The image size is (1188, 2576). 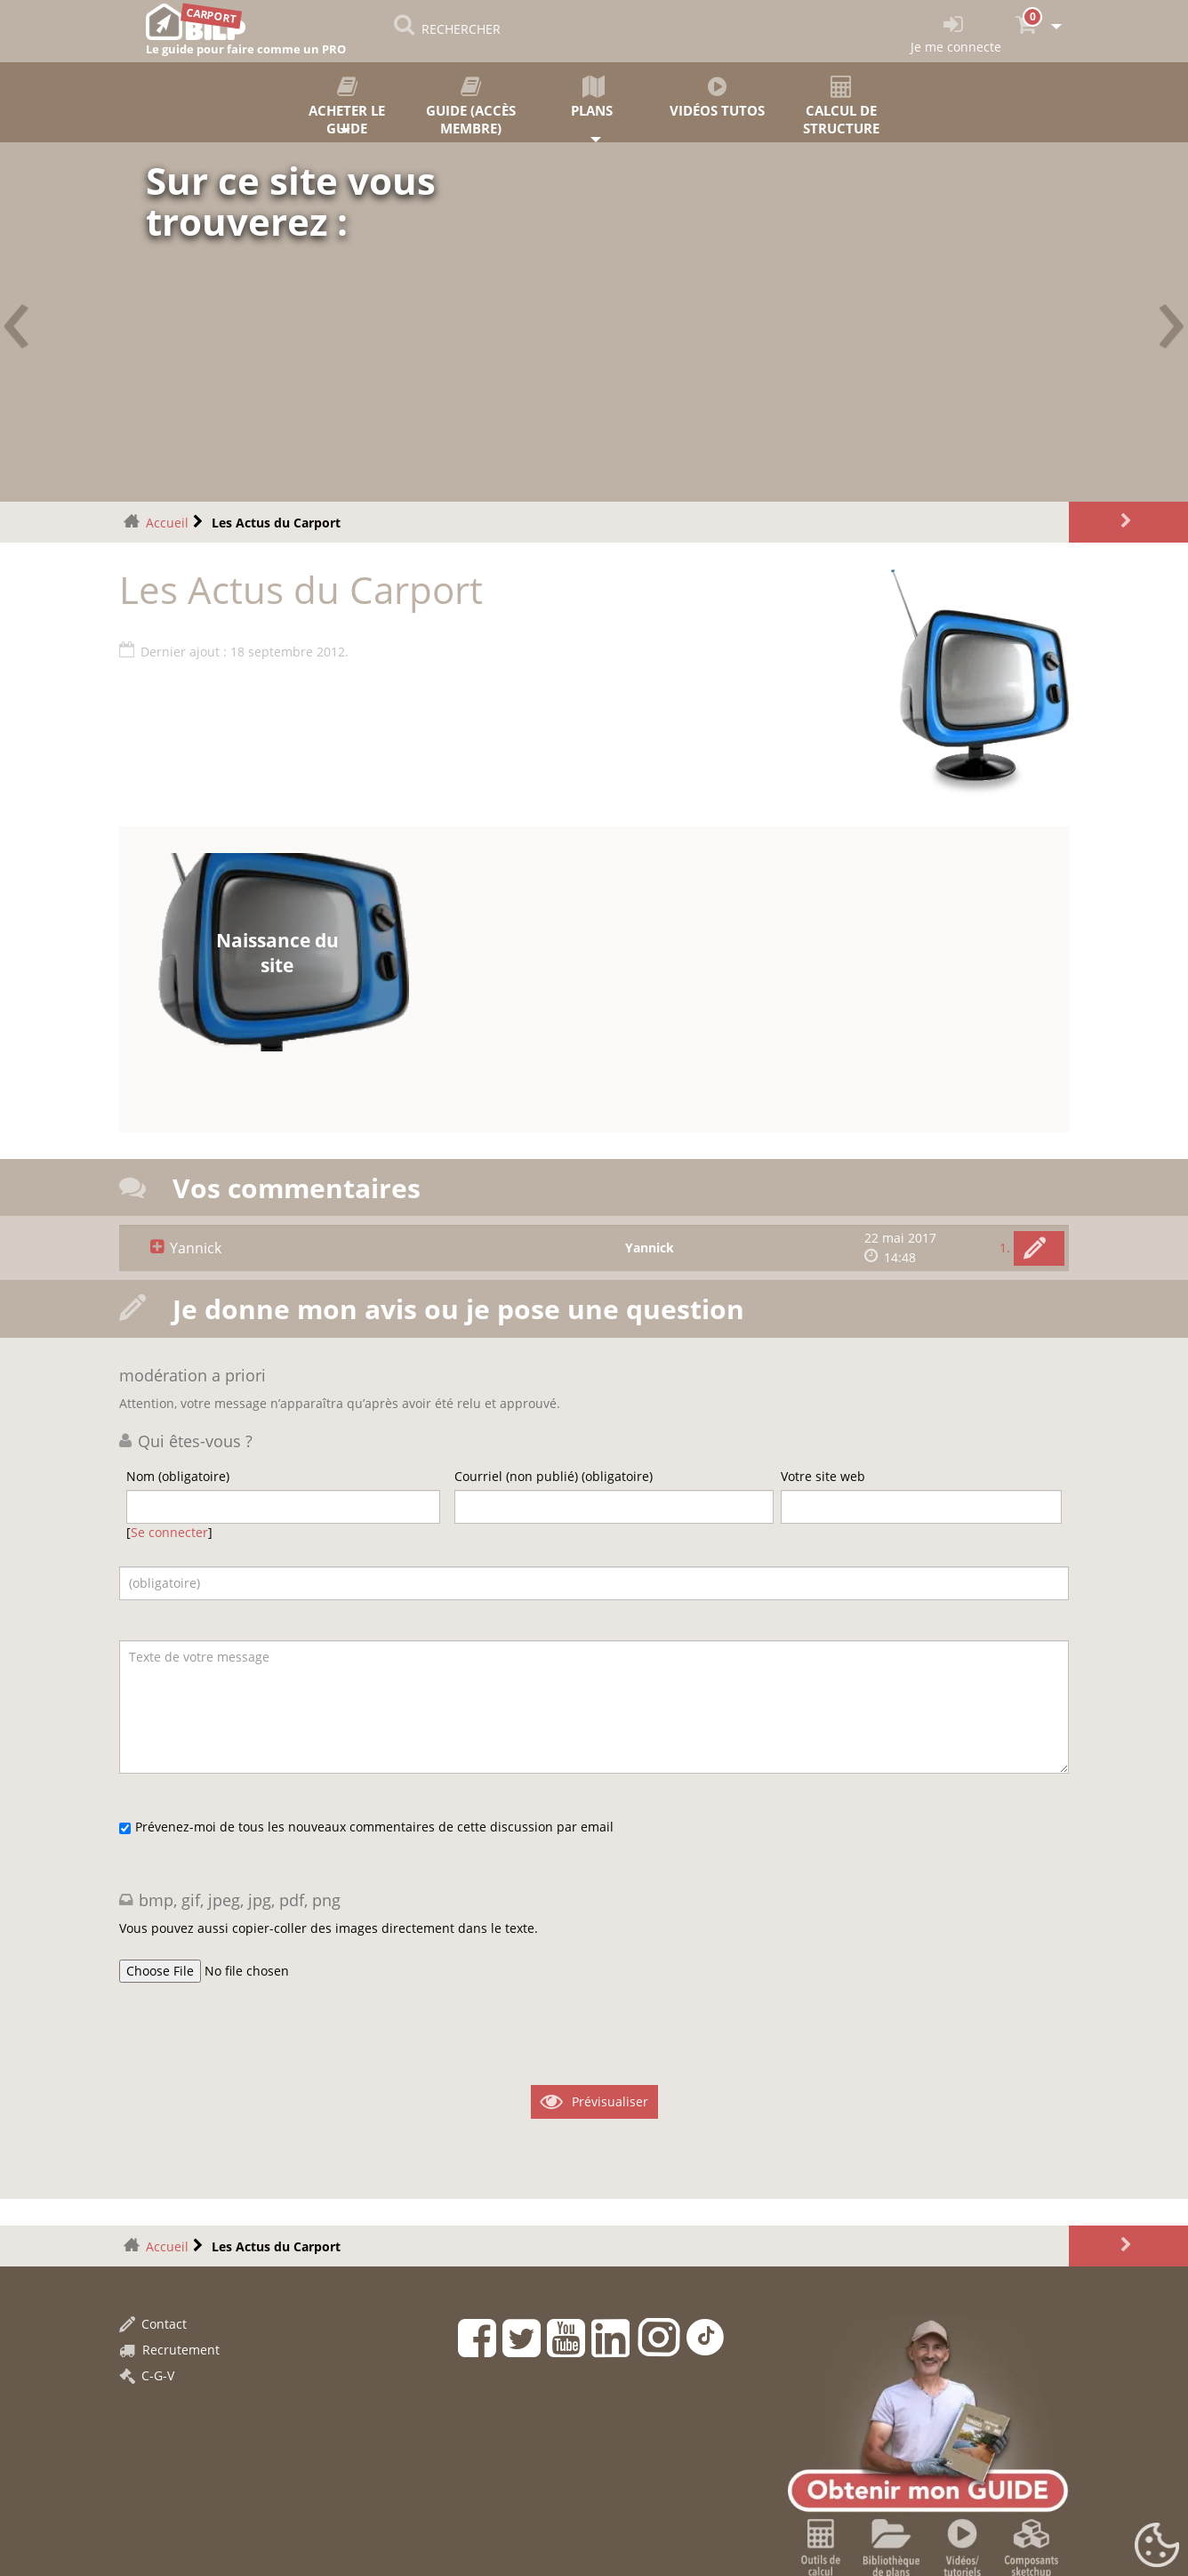 I want to click on Contact, so click(x=153, y=2323).